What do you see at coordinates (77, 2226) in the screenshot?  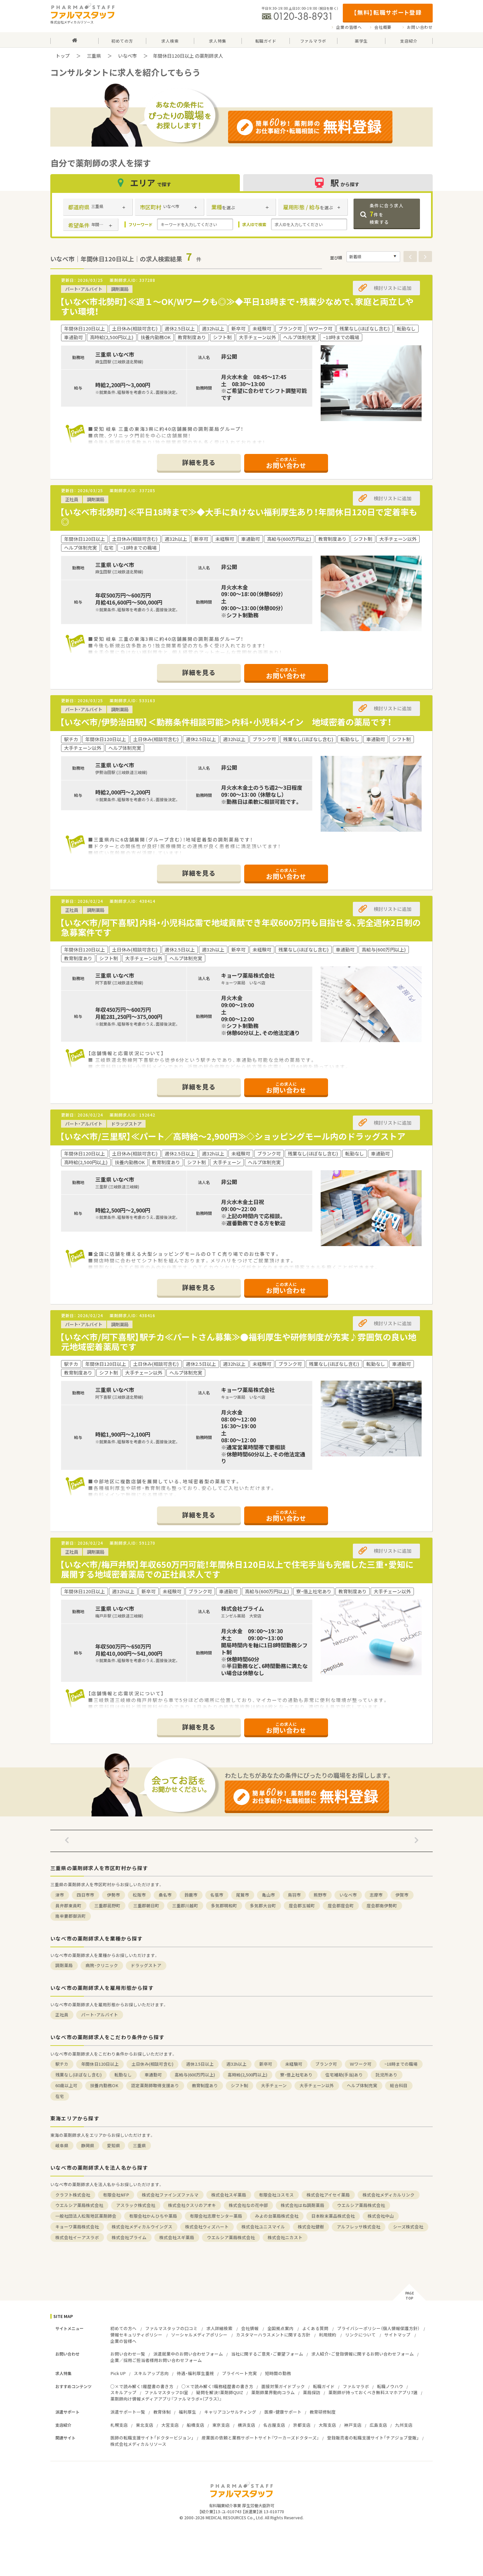 I see `キョーワ薬局株式会社` at bounding box center [77, 2226].